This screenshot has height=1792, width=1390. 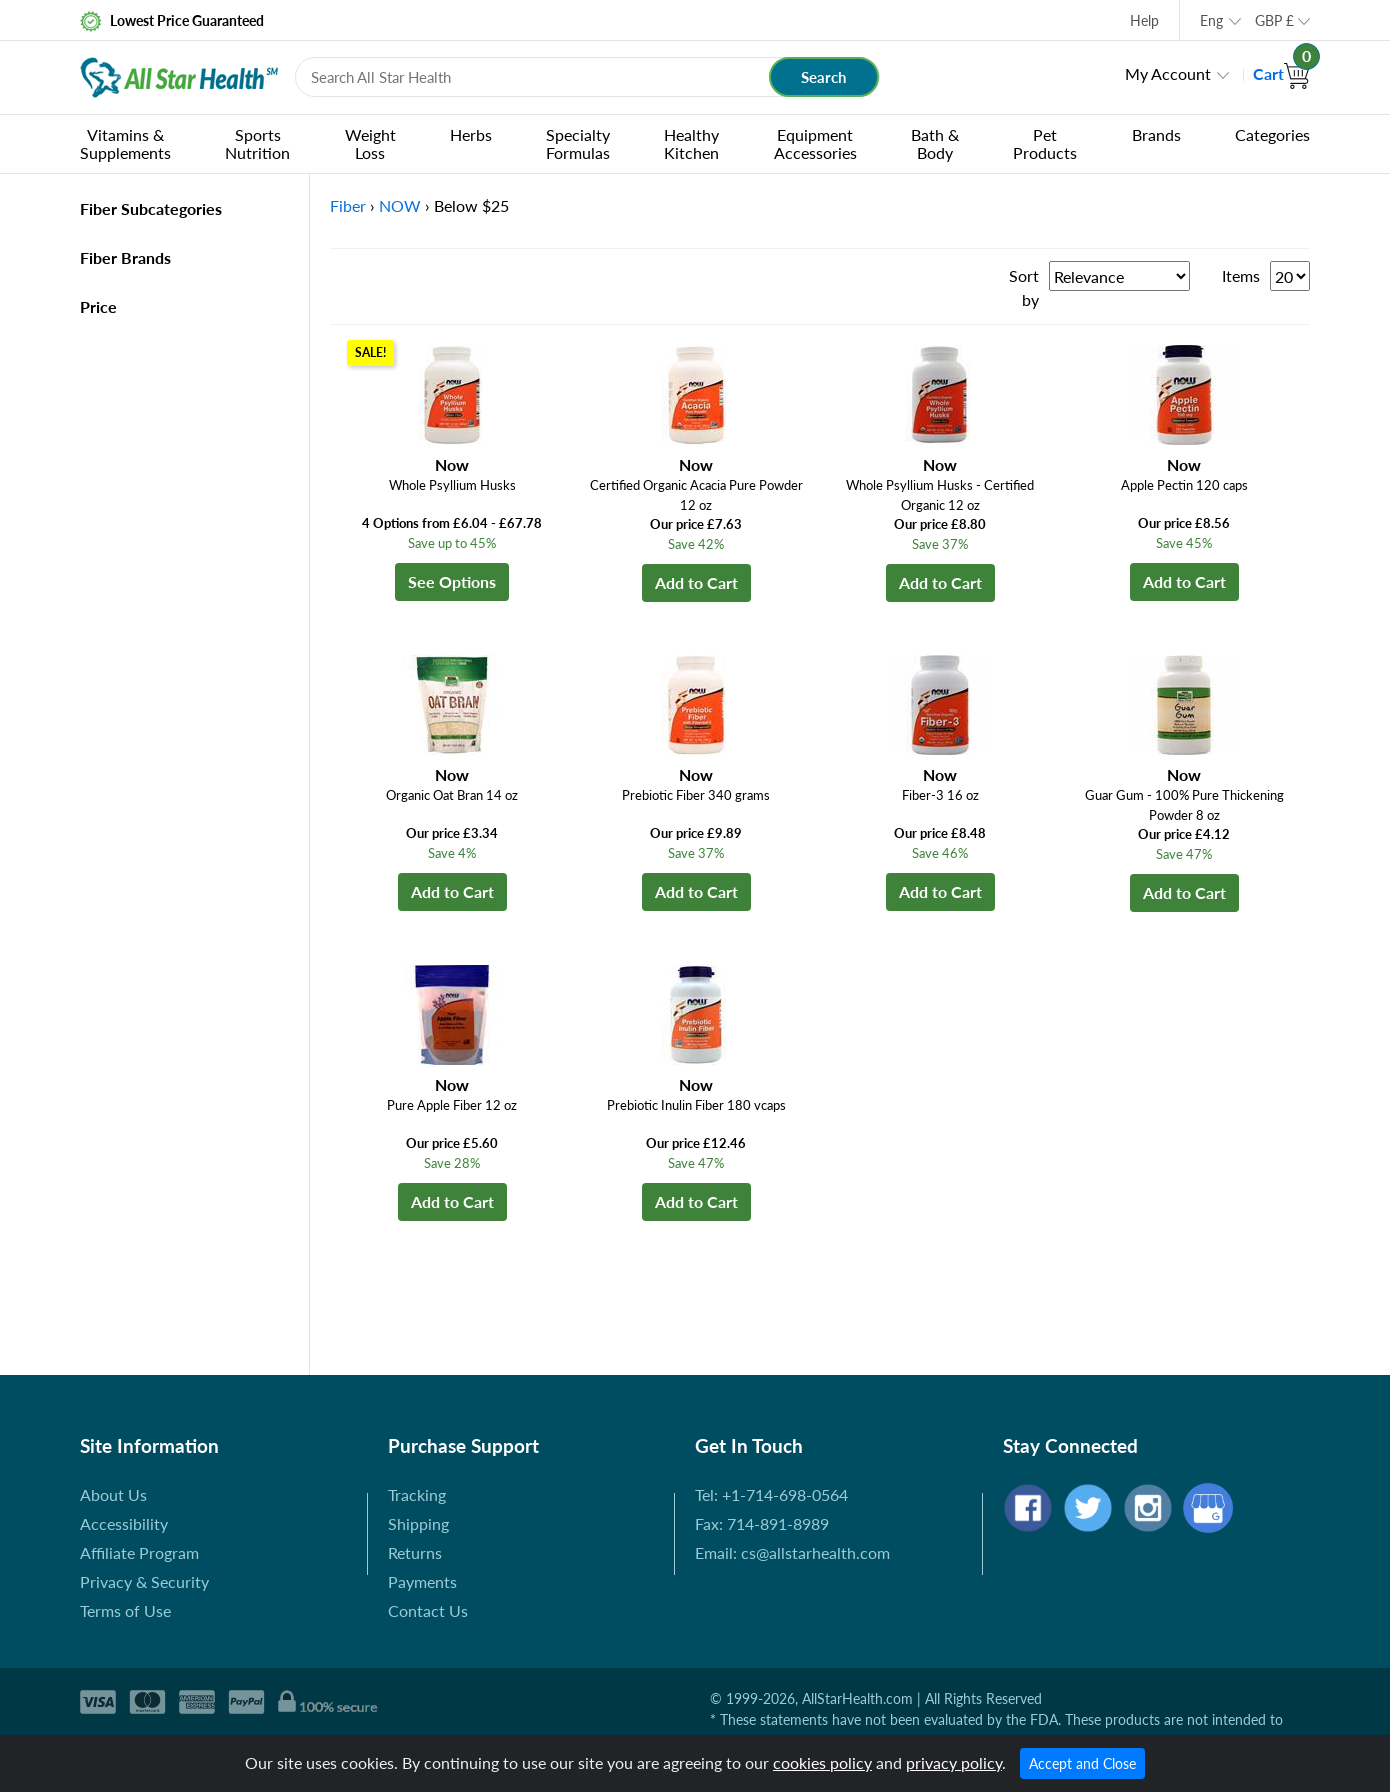 I want to click on Privacy & Security, so click(x=144, y=1581).